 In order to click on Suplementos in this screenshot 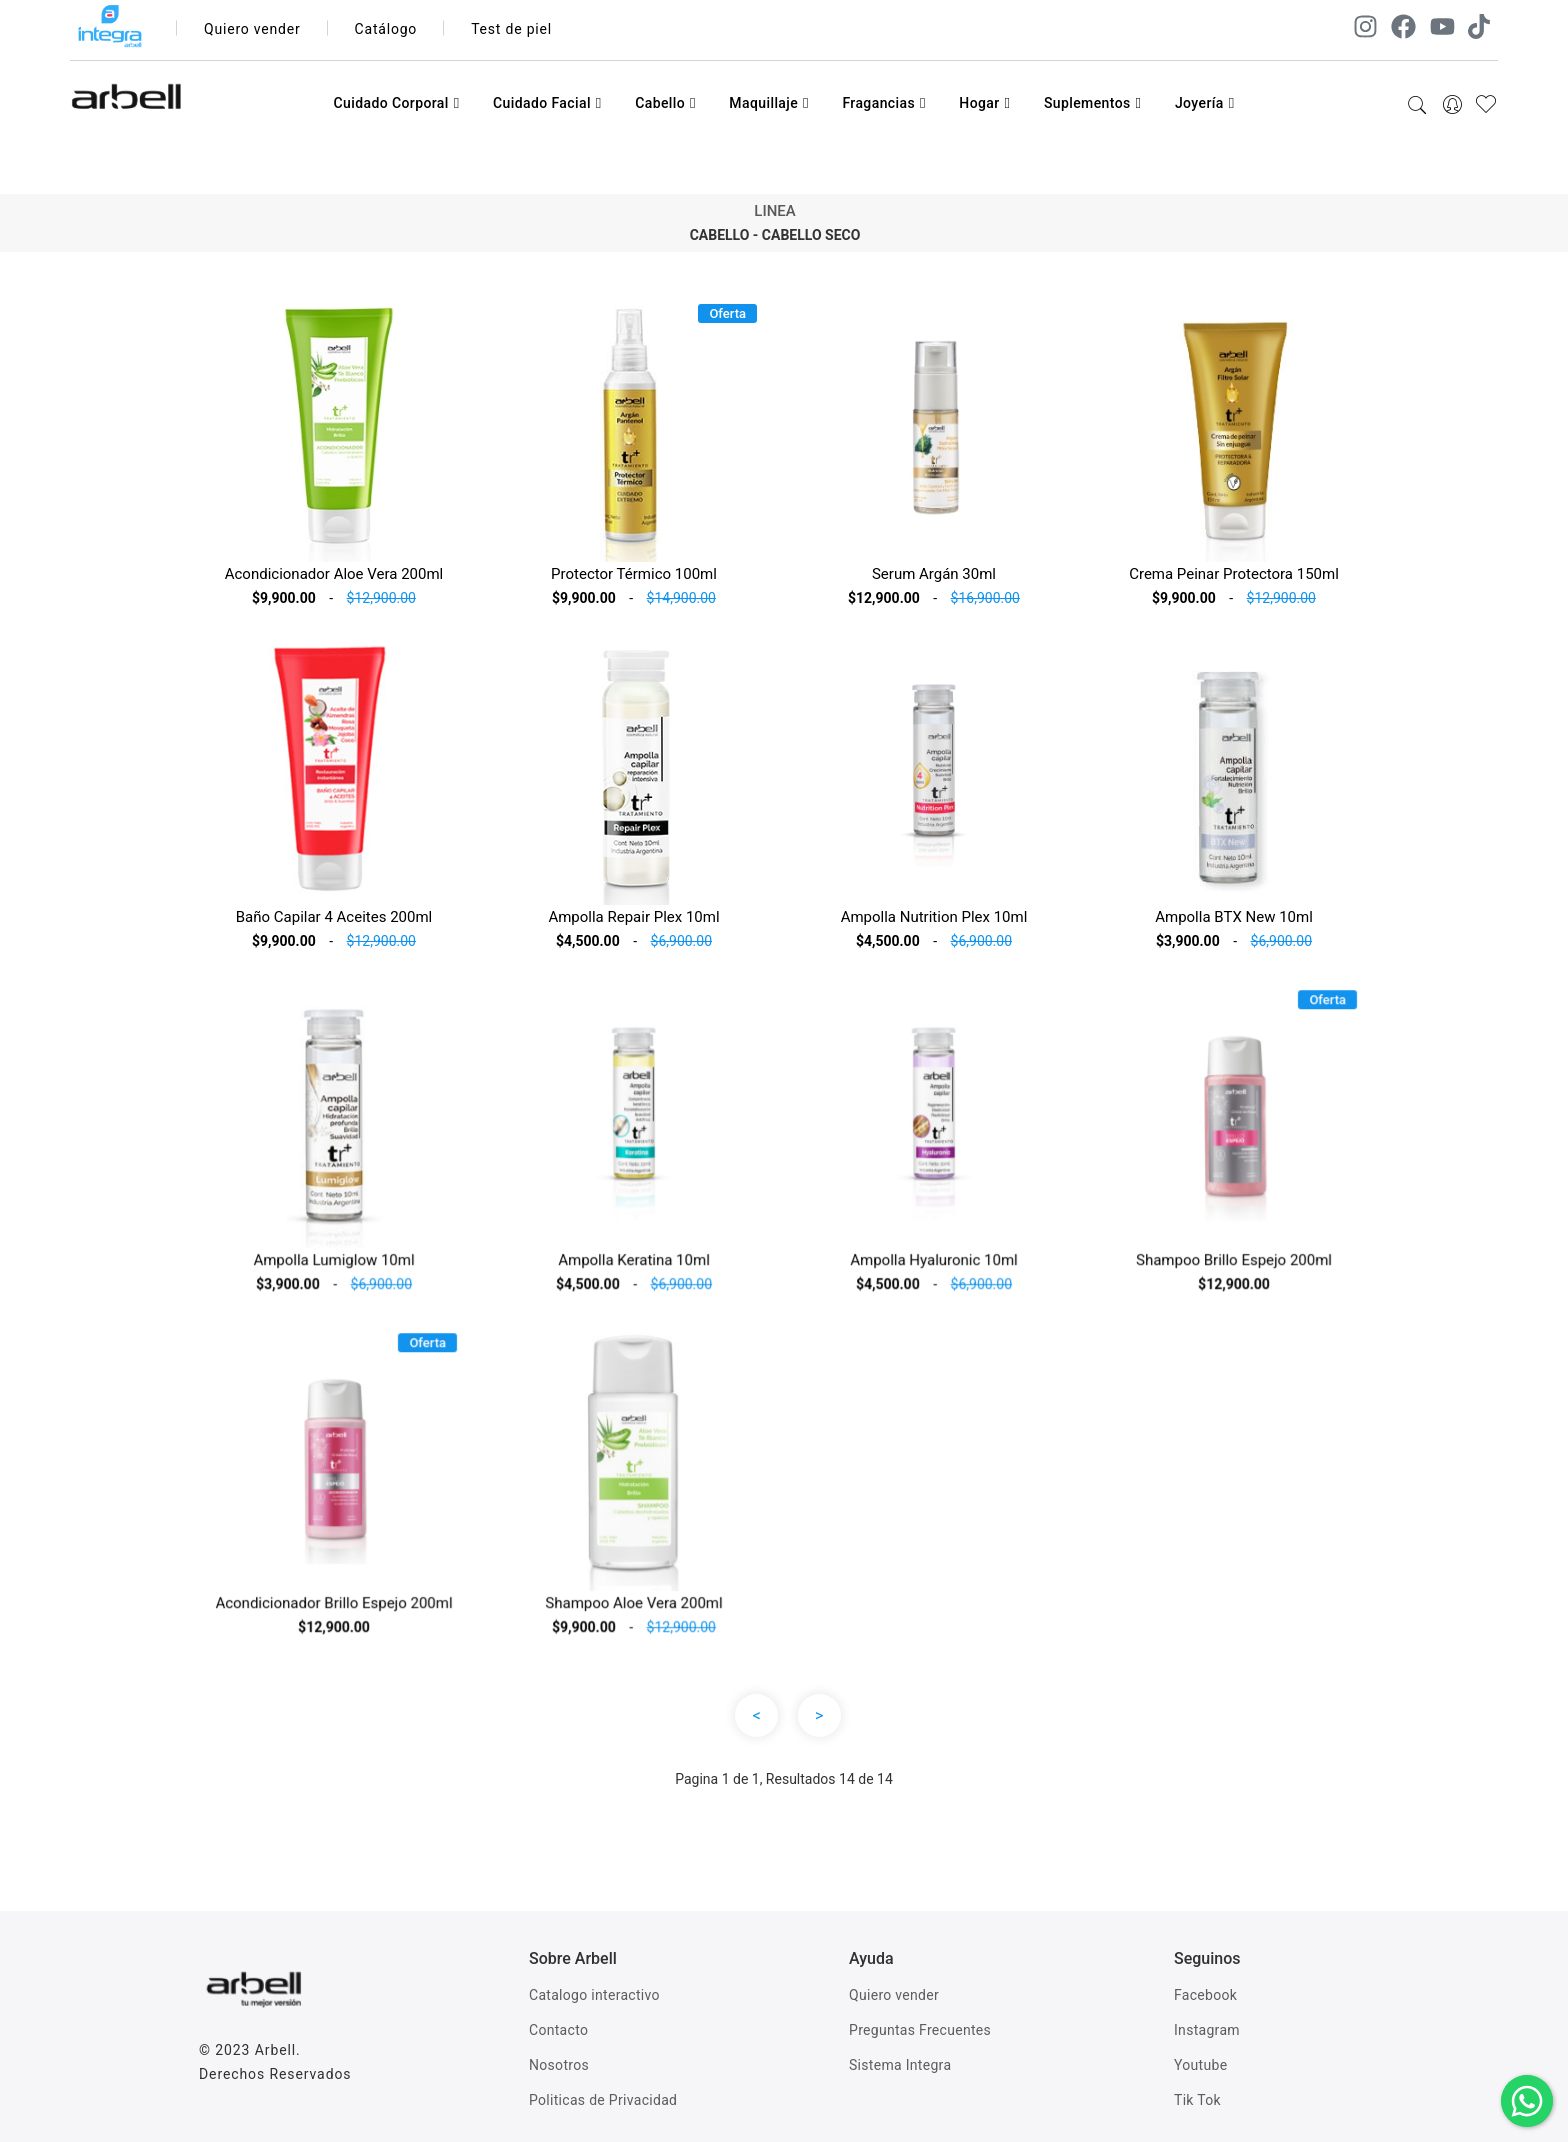, I will do `click(1093, 103)`.